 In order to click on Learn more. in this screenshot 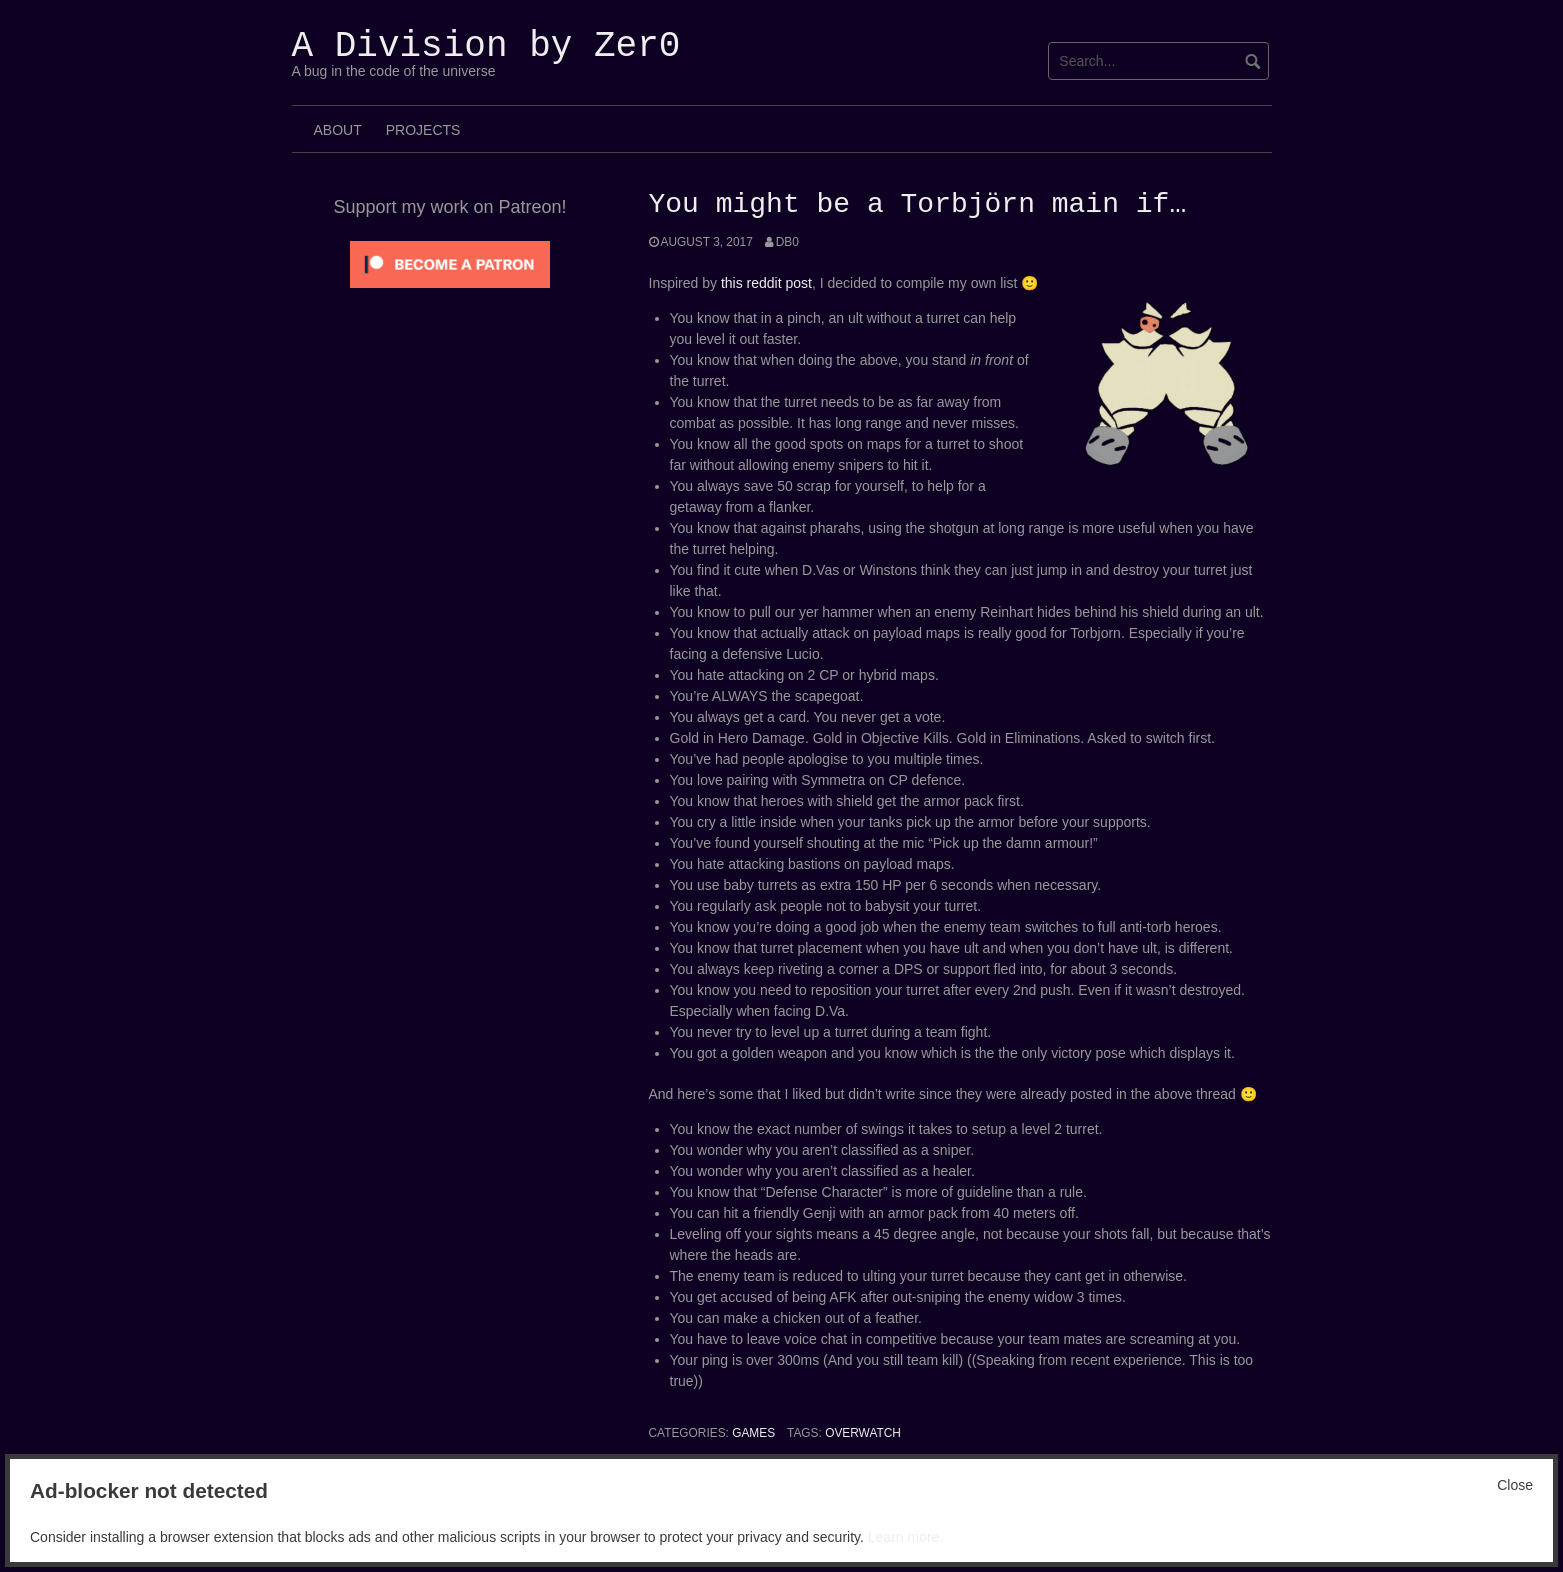, I will do `click(905, 1537)`.